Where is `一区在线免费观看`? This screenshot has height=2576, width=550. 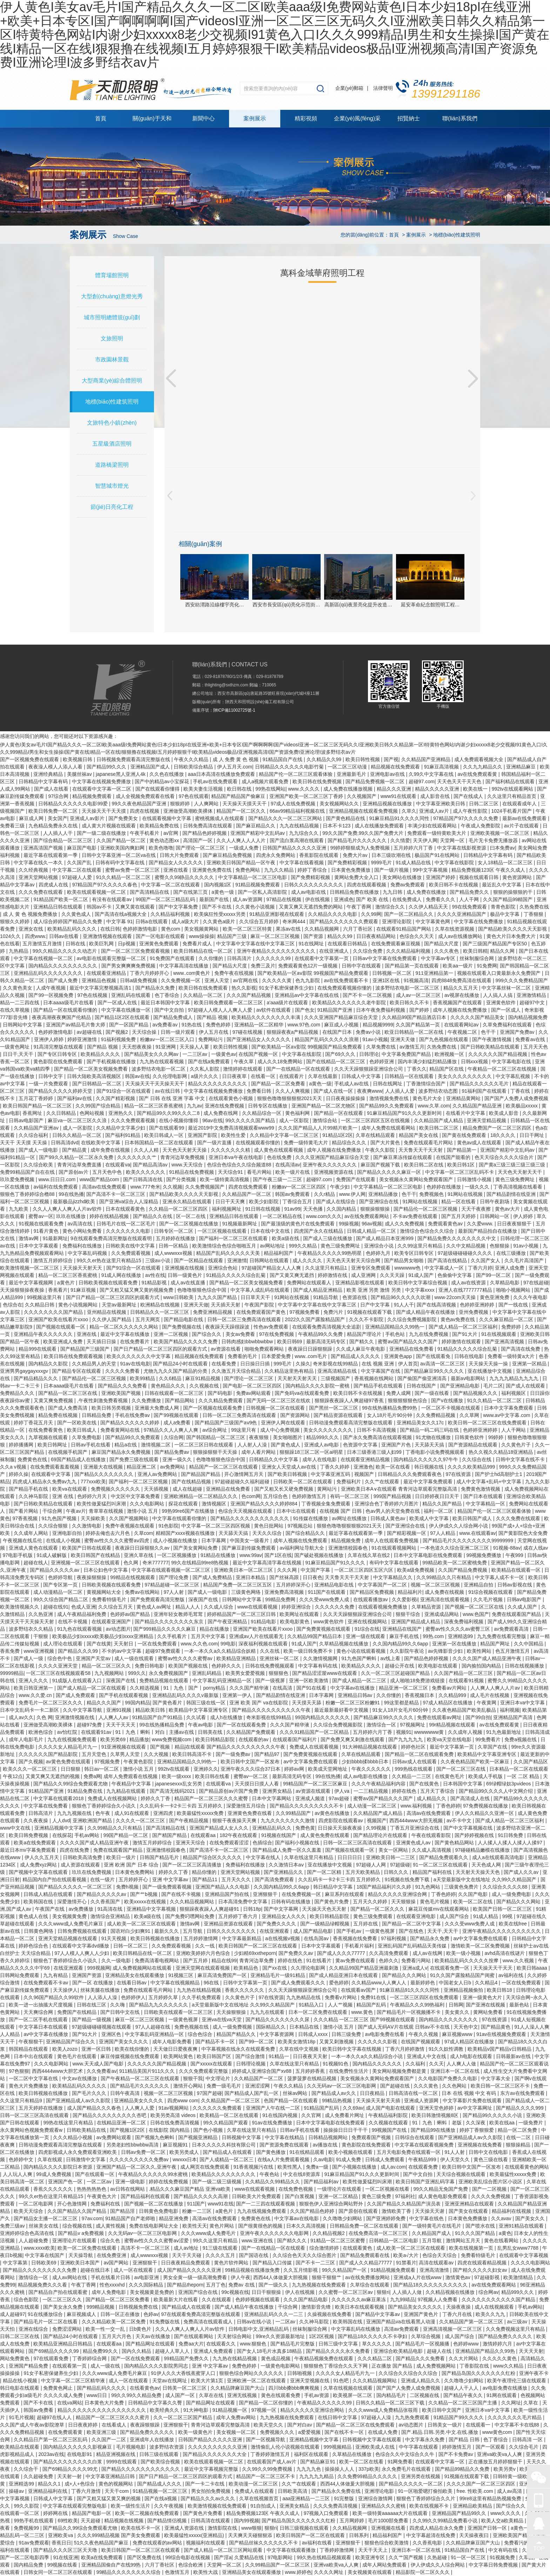 一区在线免费观看 is located at coordinates (158, 1643).